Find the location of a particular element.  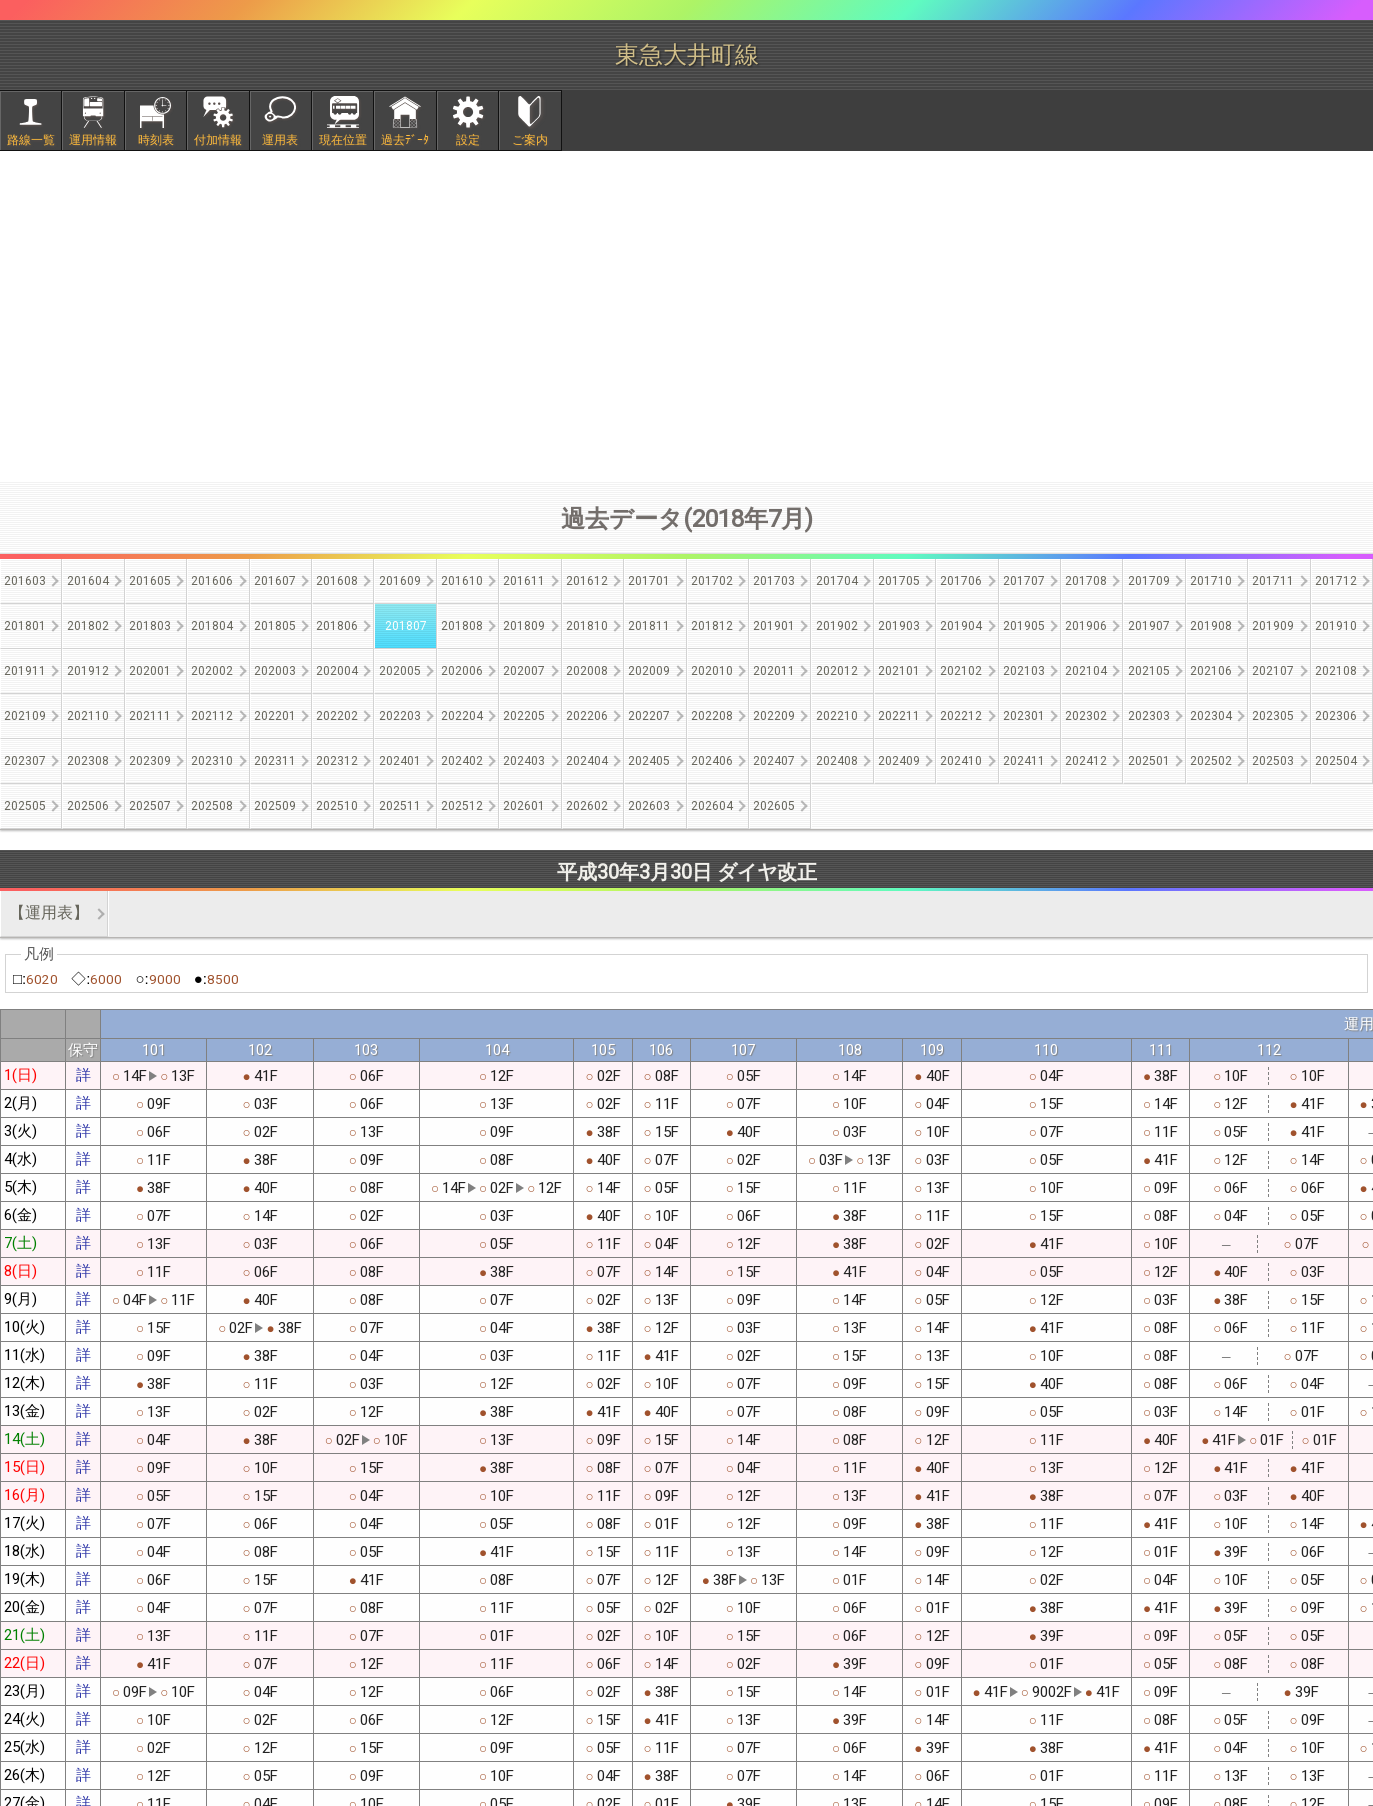

202507 is located at coordinates (150, 806).